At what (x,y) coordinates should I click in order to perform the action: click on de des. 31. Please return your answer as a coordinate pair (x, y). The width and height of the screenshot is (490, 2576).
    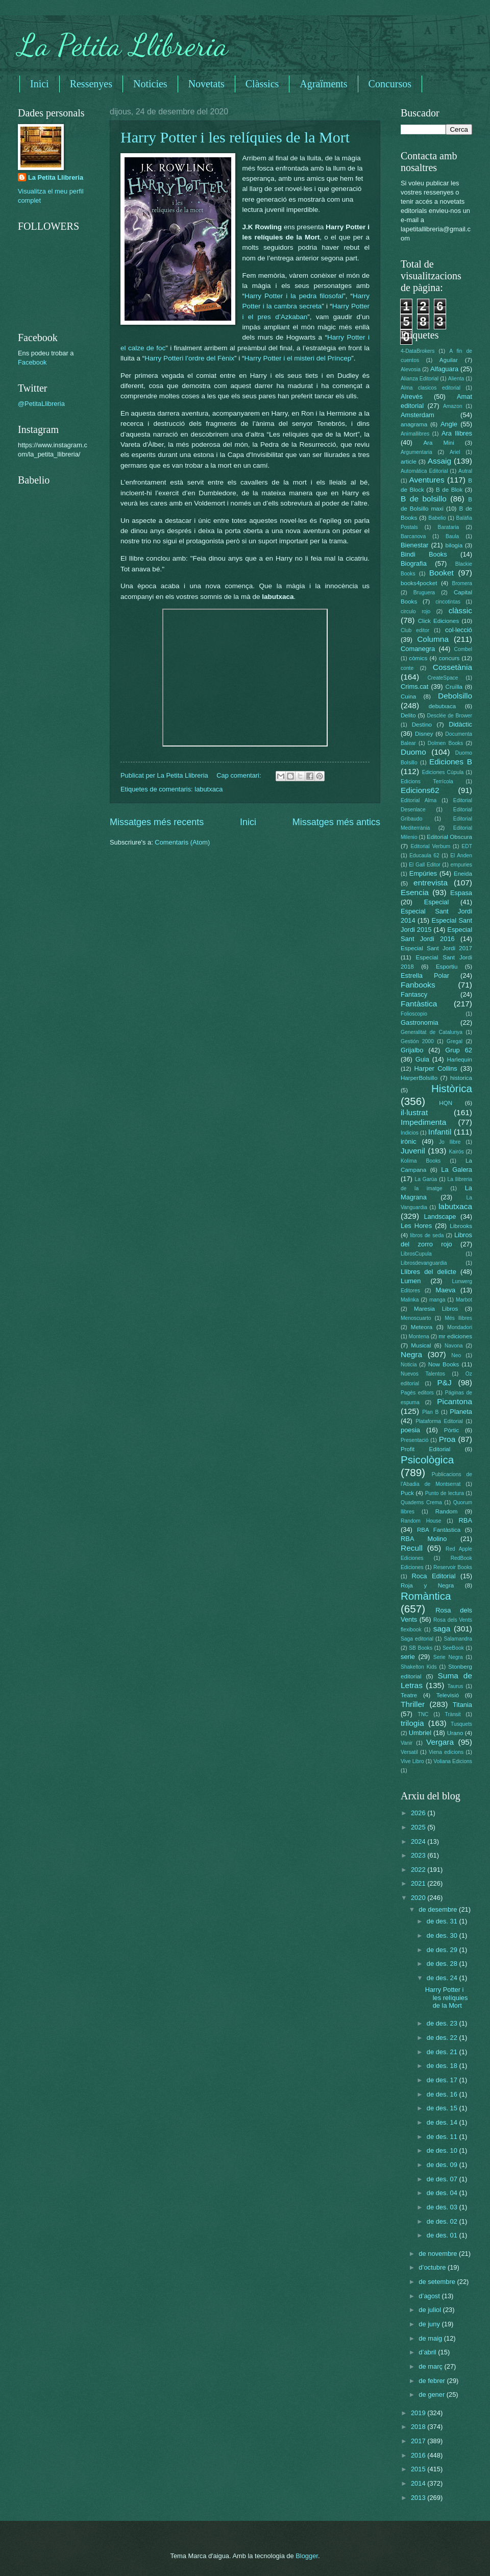
    Looking at the image, I should click on (443, 1921).